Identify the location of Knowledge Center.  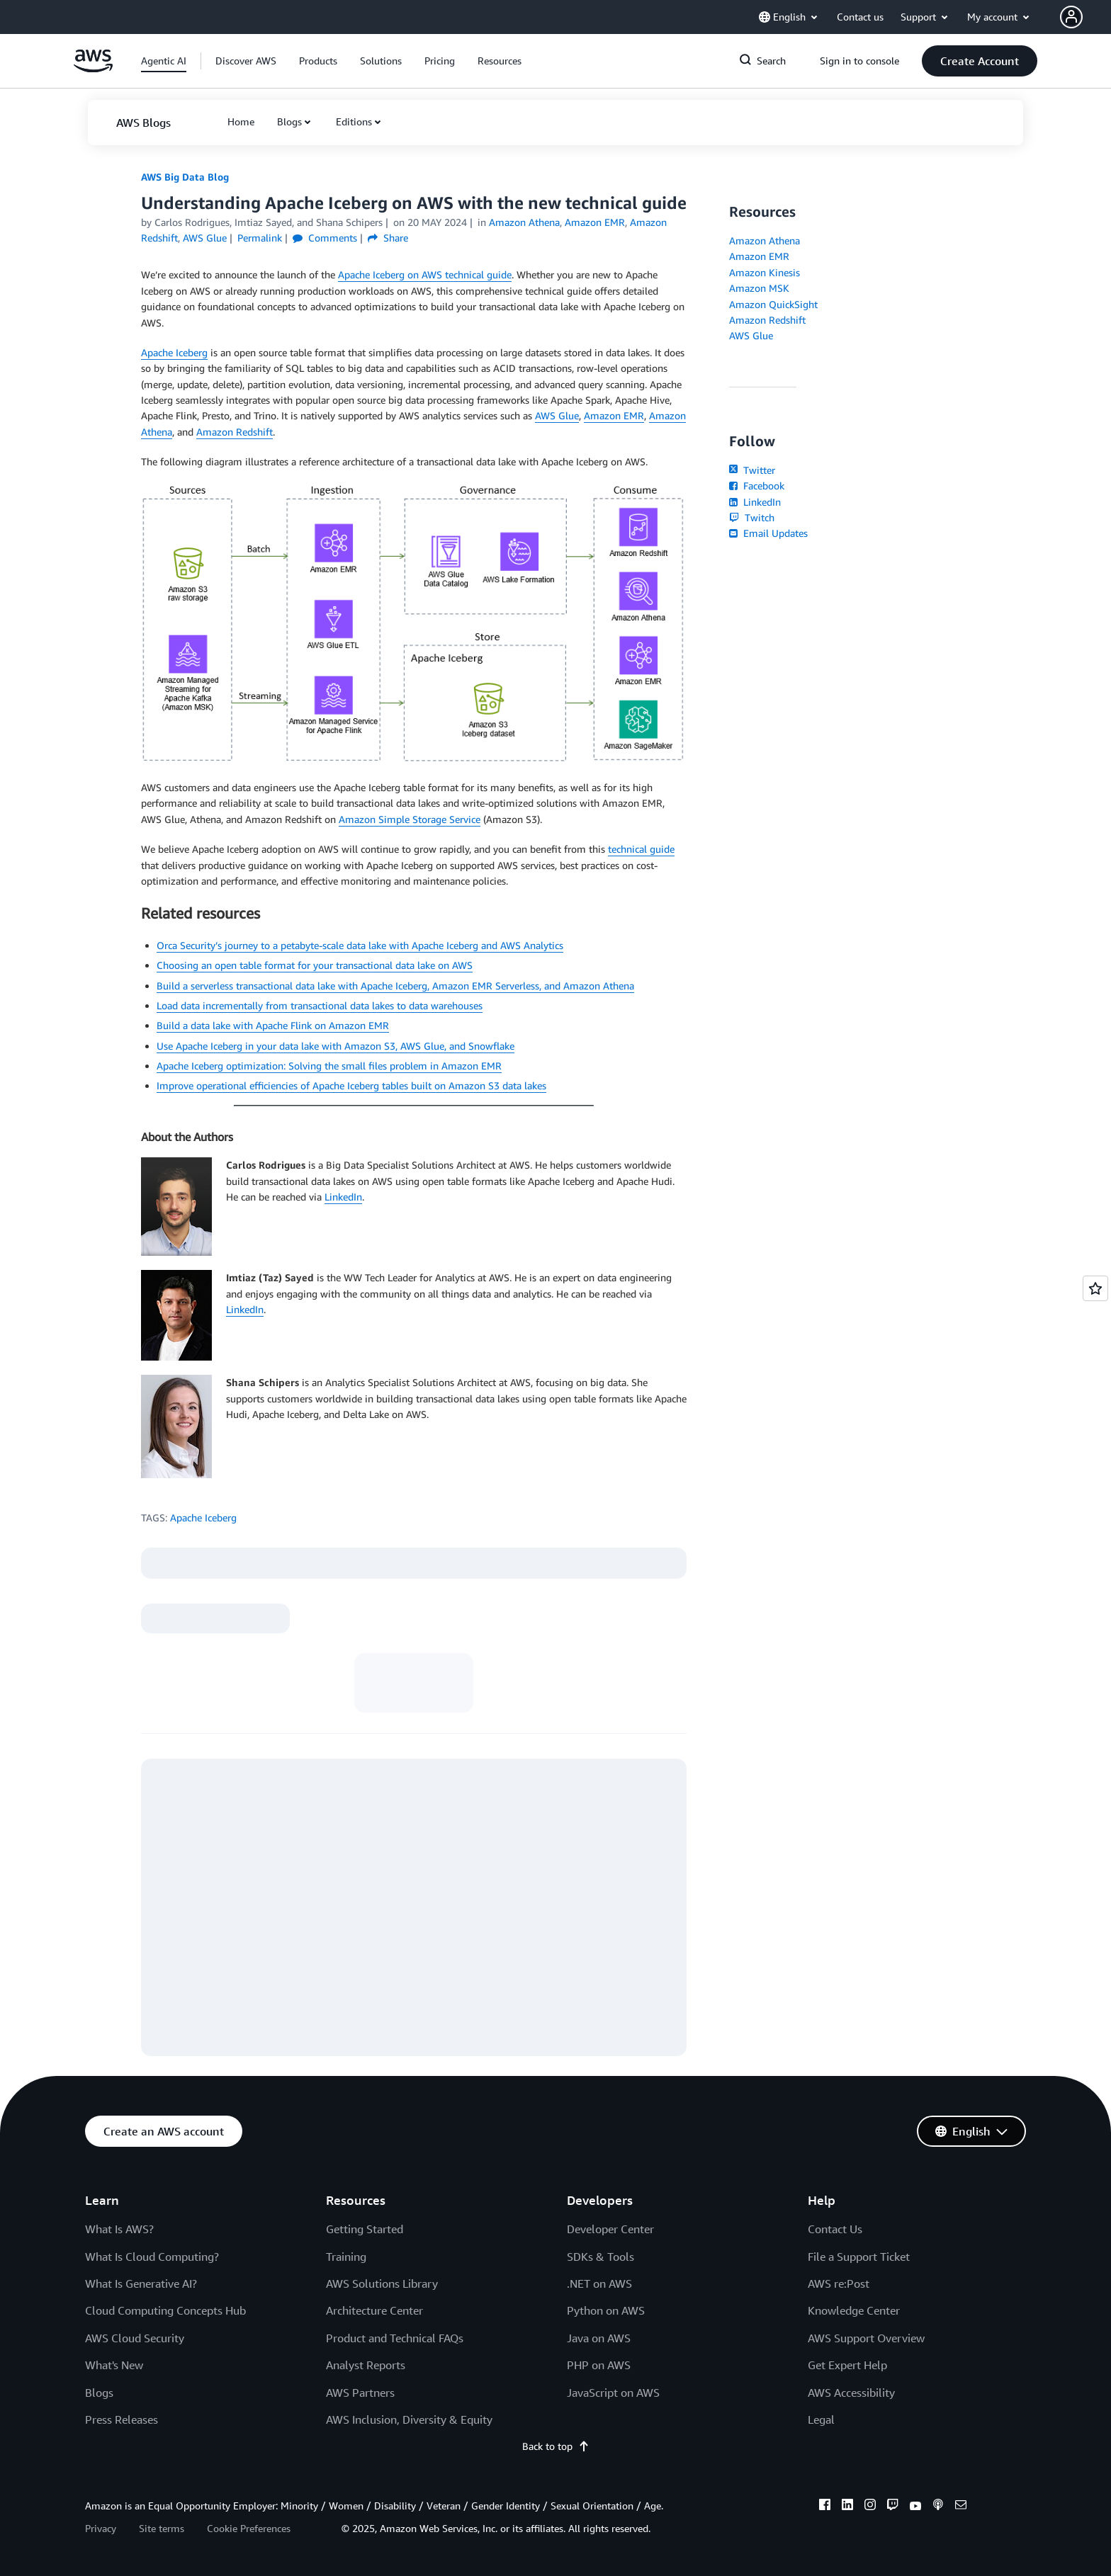
(854, 2310).